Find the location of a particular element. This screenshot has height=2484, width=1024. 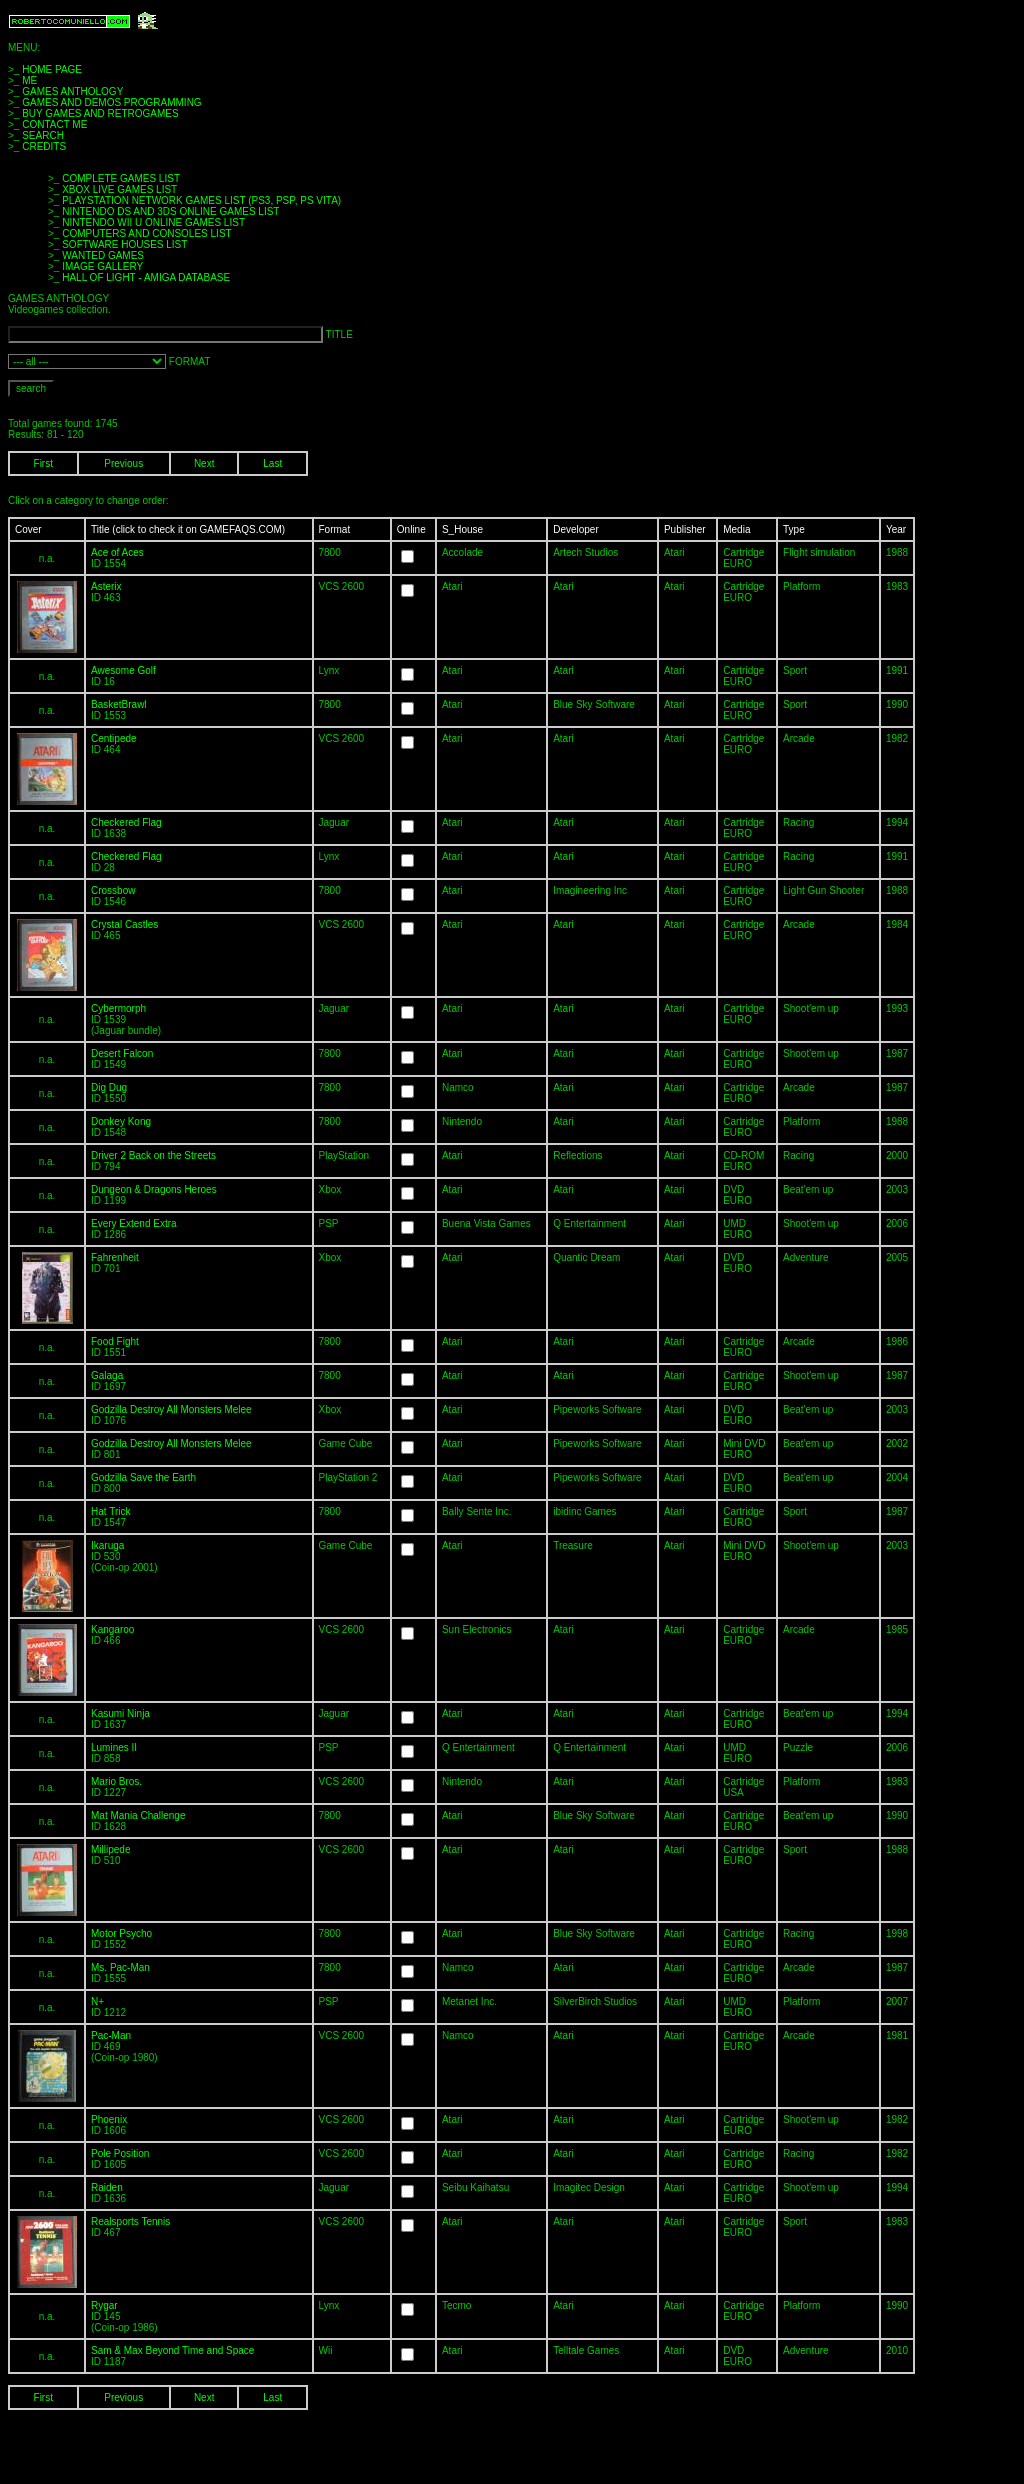

Rygar is located at coordinates (104, 2305).